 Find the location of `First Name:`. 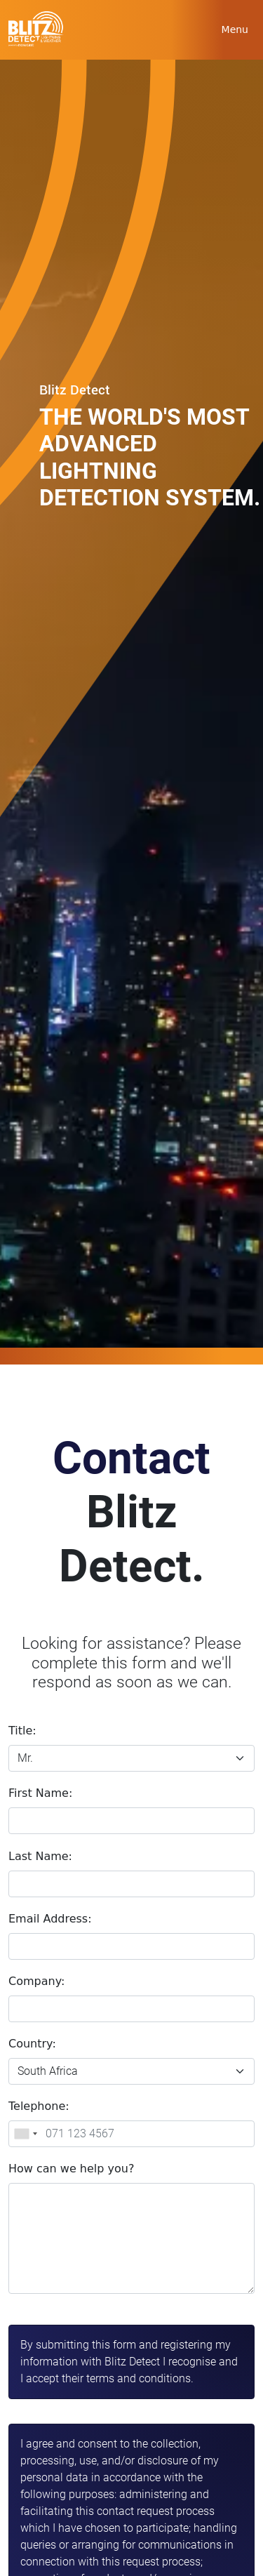

First Name: is located at coordinates (40, 1793).